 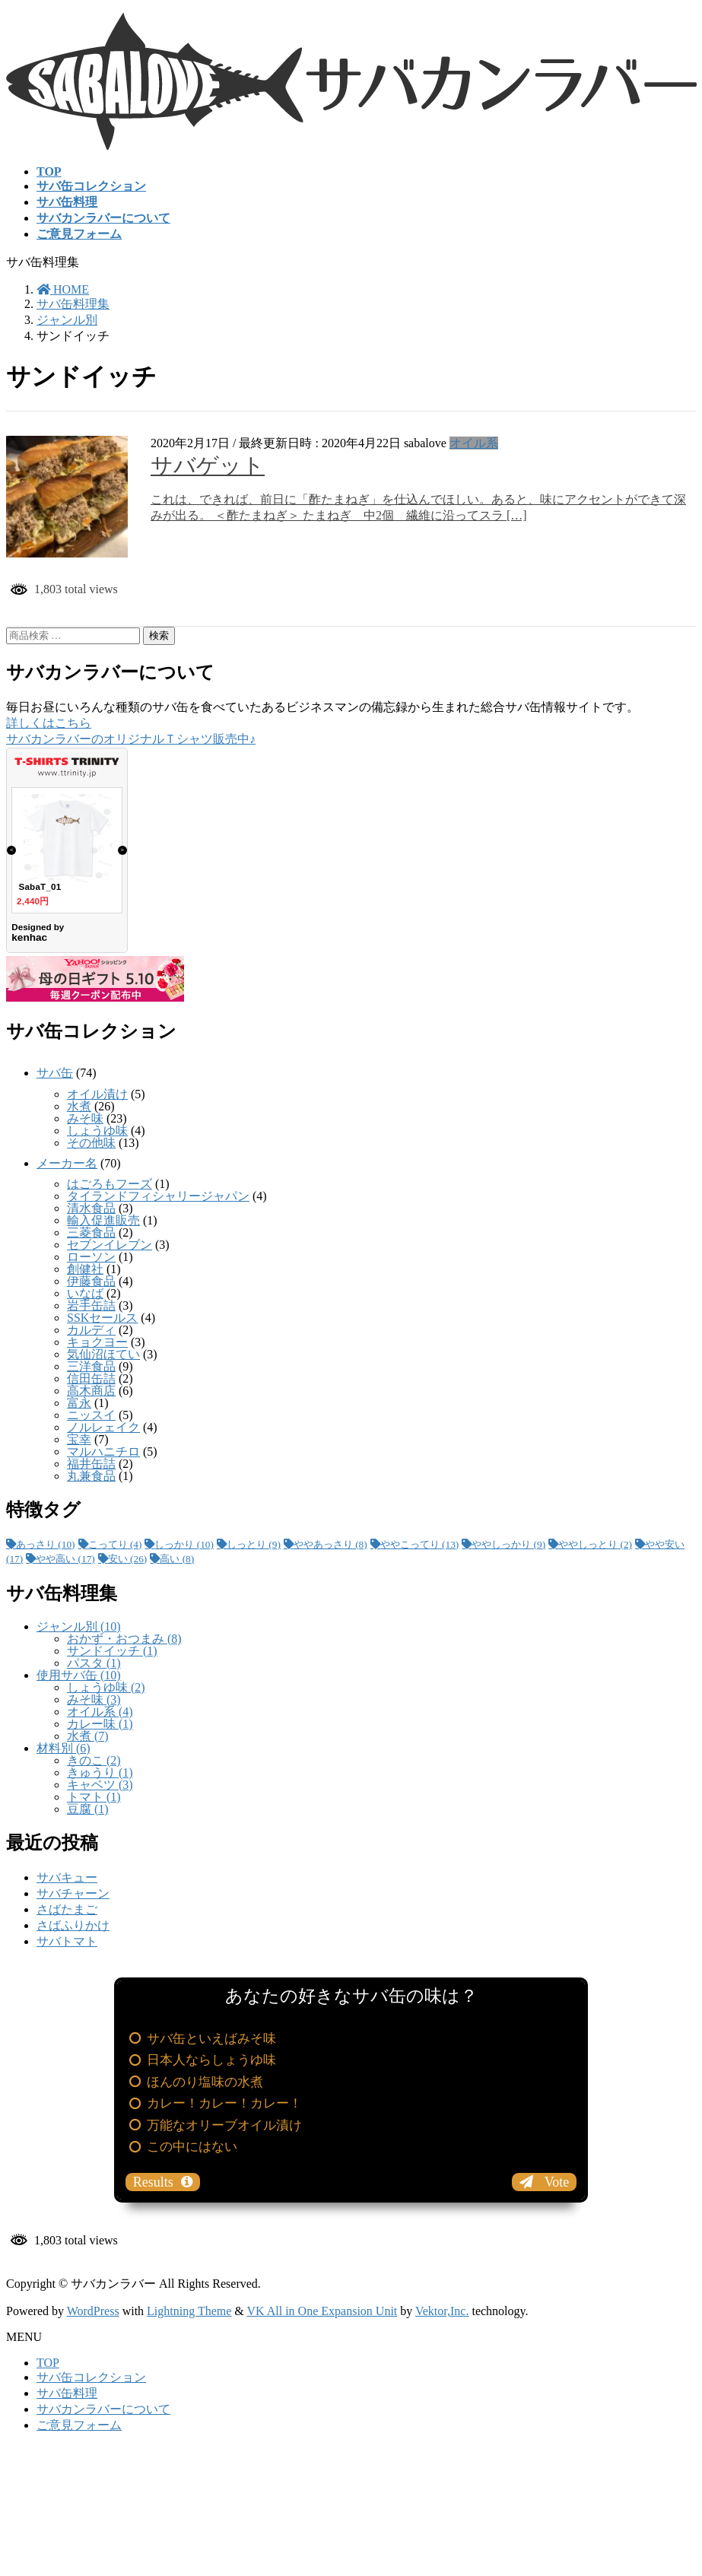 What do you see at coordinates (442, 2310) in the screenshot?
I see `Vektor,Inc.` at bounding box center [442, 2310].